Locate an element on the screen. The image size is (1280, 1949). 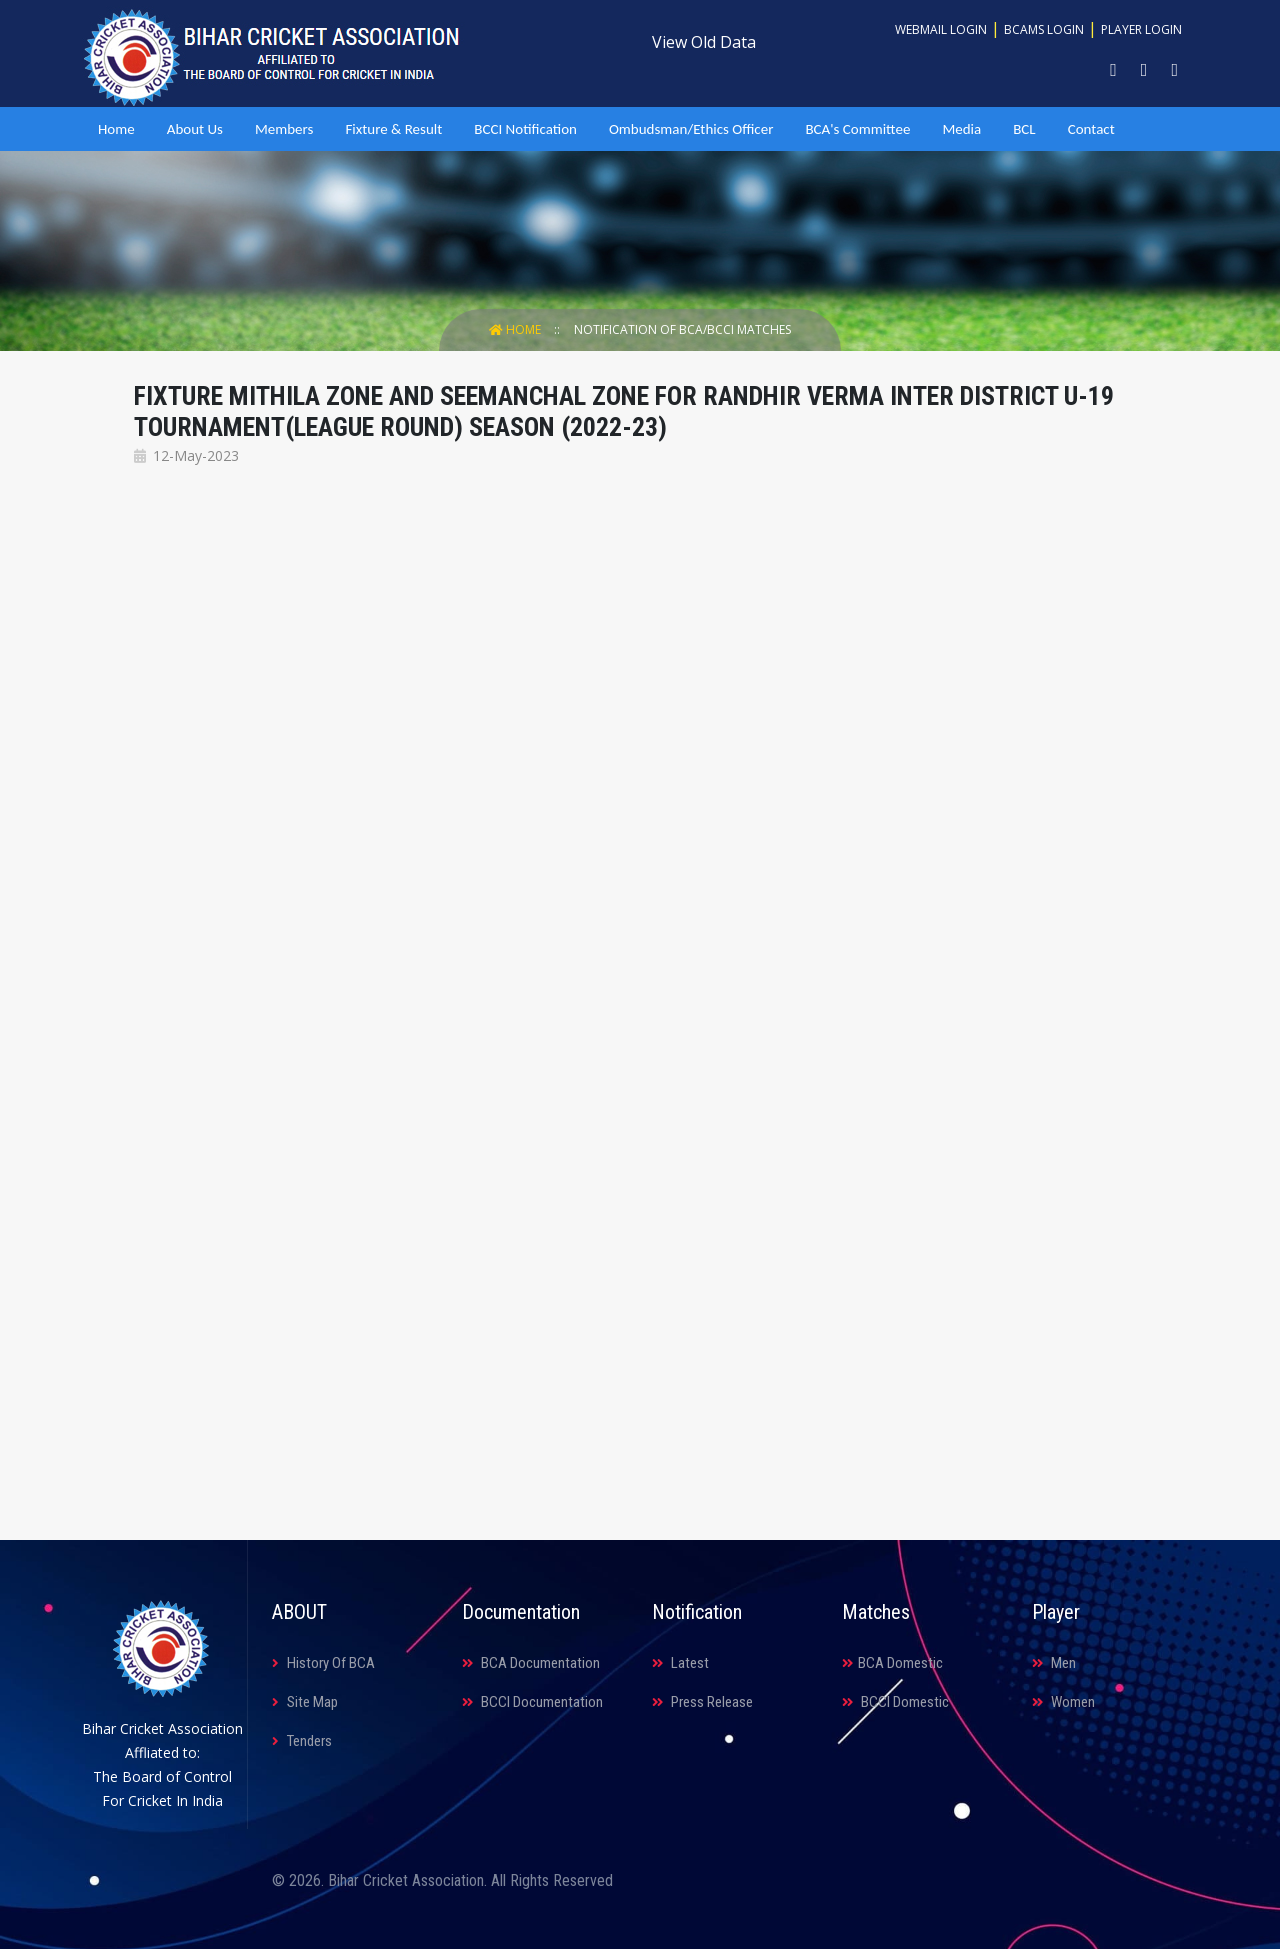
Media is located at coordinates (961, 129).